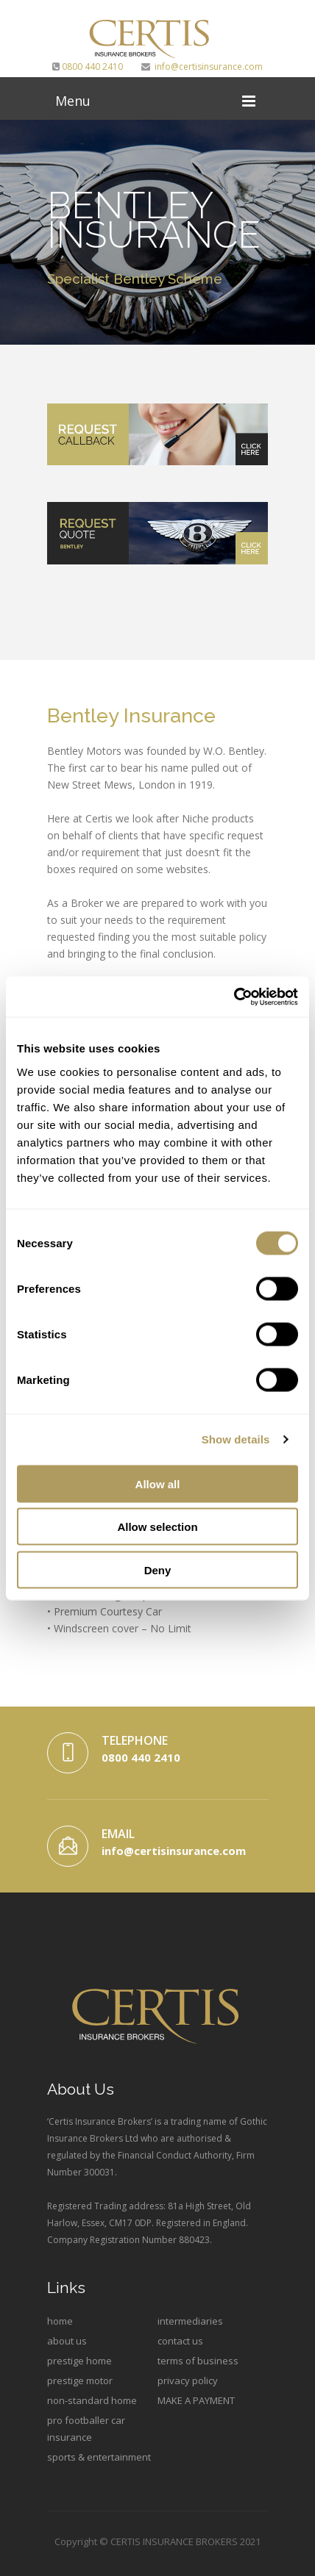 The height and width of the screenshot is (2576, 315). What do you see at coordinates (188, 2380) in the screenshot?
I see `privacy policy` at bounding box center [188, 2380].